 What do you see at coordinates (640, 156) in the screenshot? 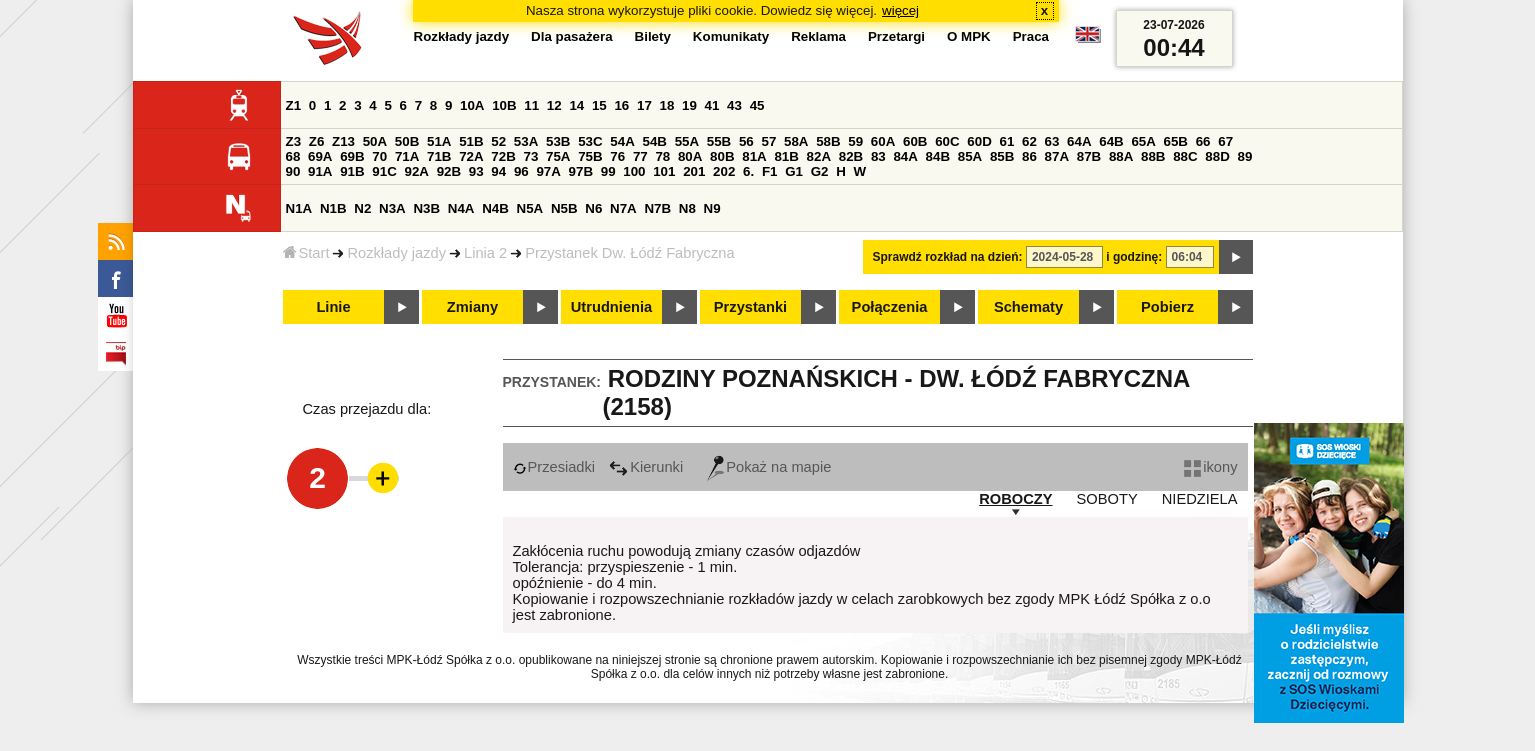
I see `77` at bounding box center [640, 156].